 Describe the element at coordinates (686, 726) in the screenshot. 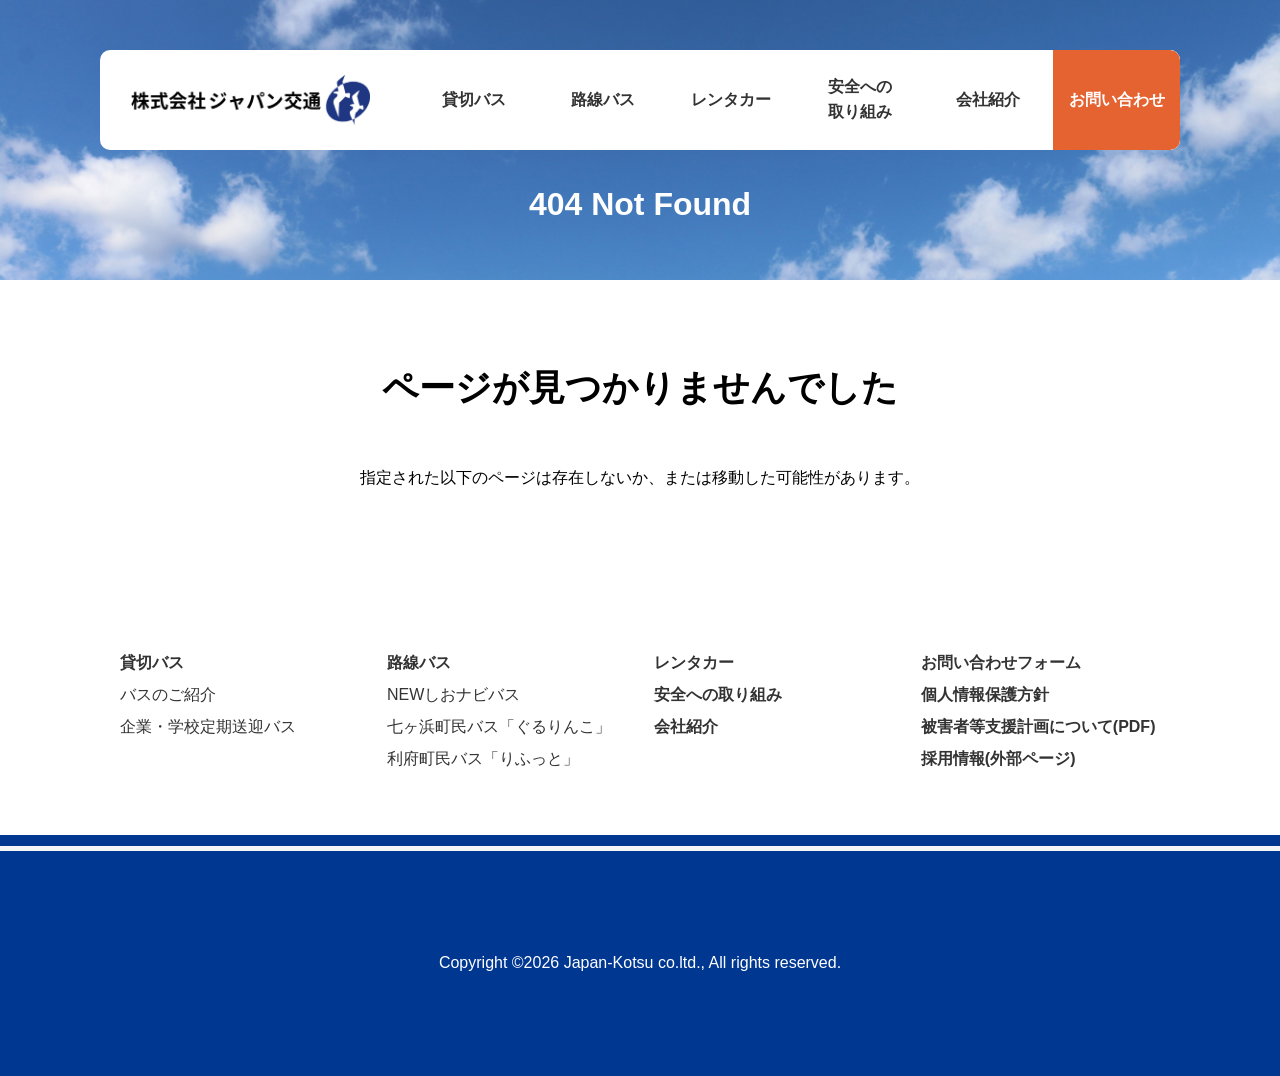

I see `会社紹介` at that location.